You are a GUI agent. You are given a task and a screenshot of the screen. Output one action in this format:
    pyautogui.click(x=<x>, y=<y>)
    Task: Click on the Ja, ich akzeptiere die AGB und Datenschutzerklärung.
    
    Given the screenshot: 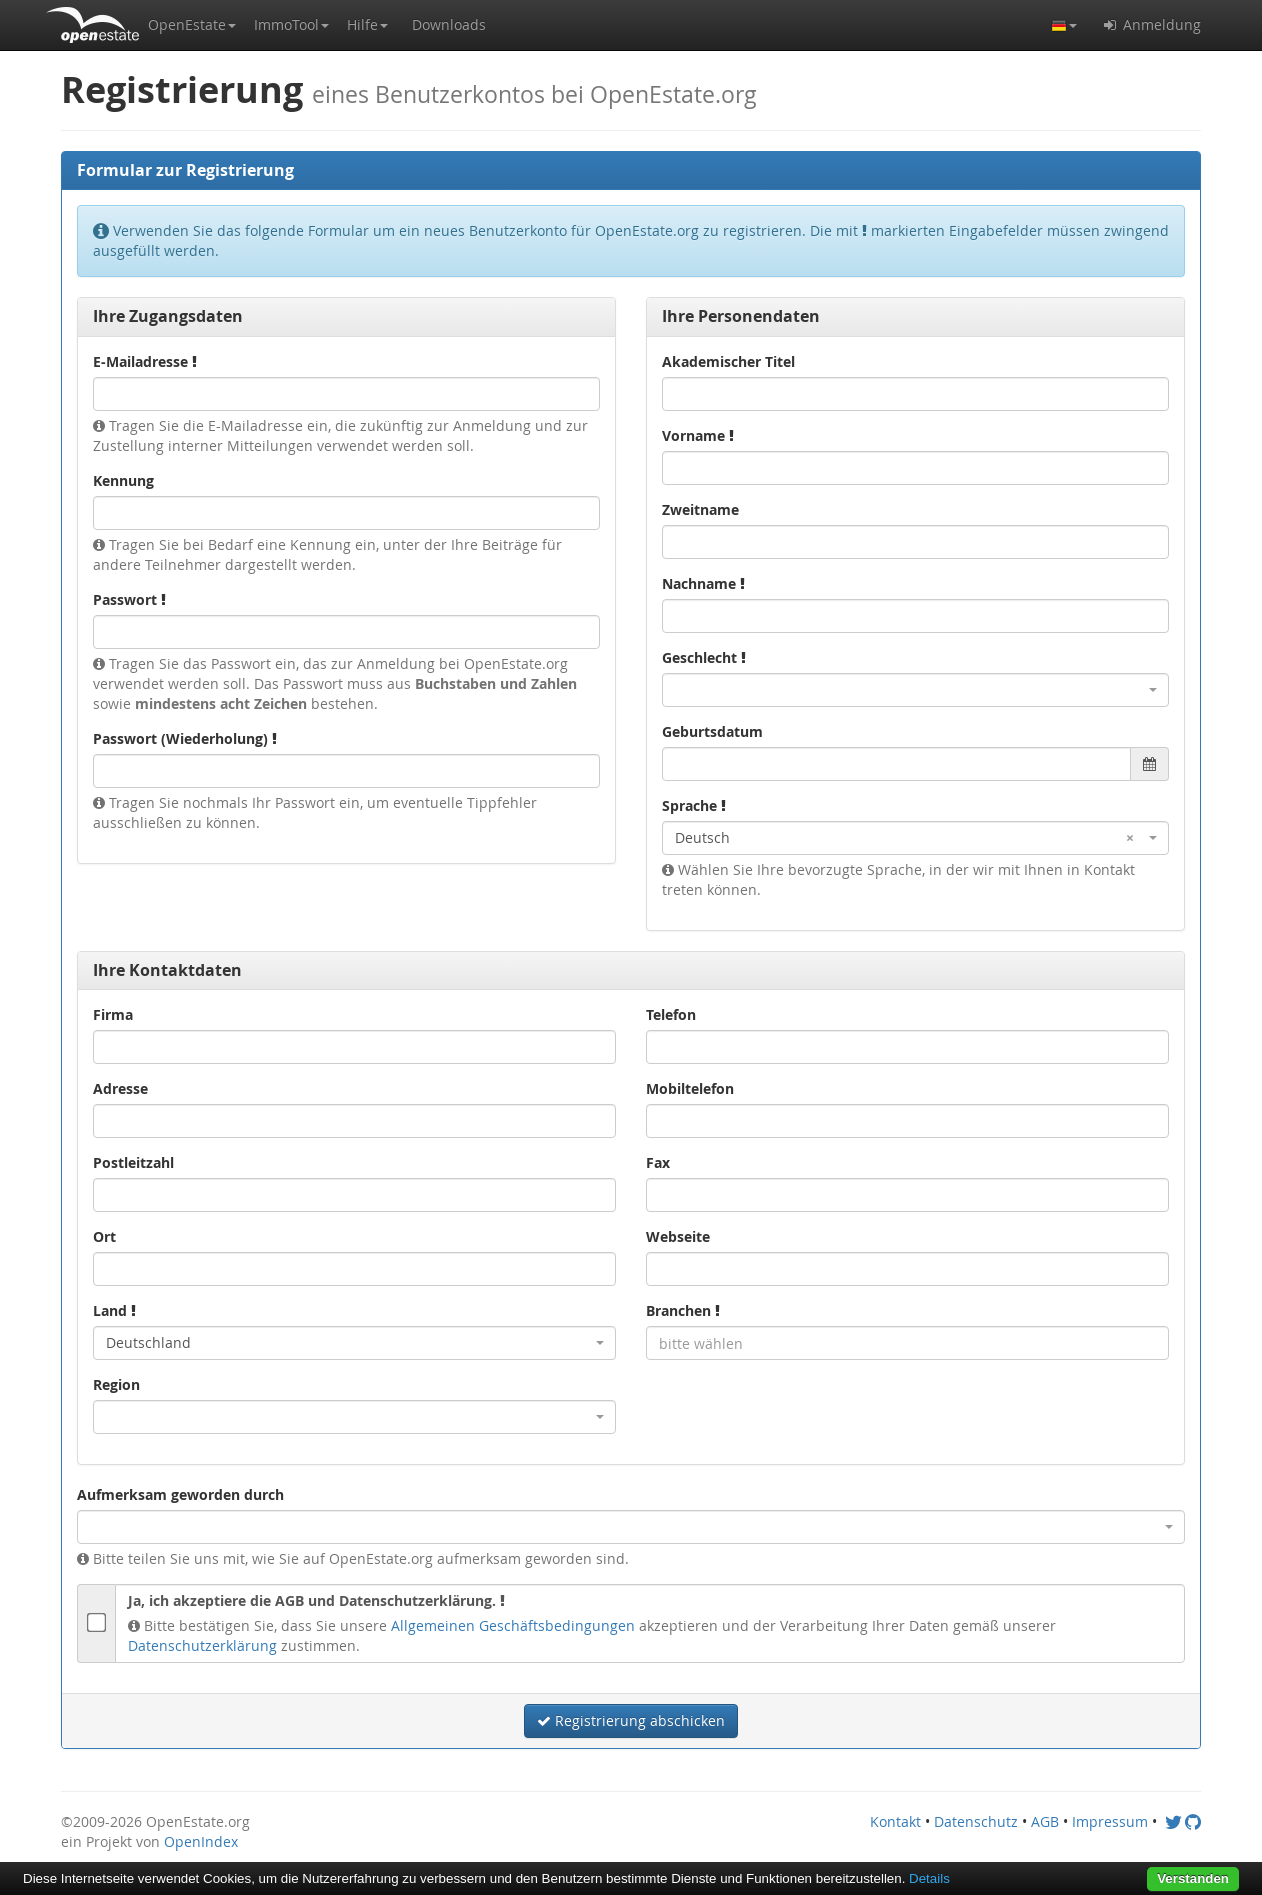 What is the action you would take?
    pyautogui.click(x=316, y=1600)
    